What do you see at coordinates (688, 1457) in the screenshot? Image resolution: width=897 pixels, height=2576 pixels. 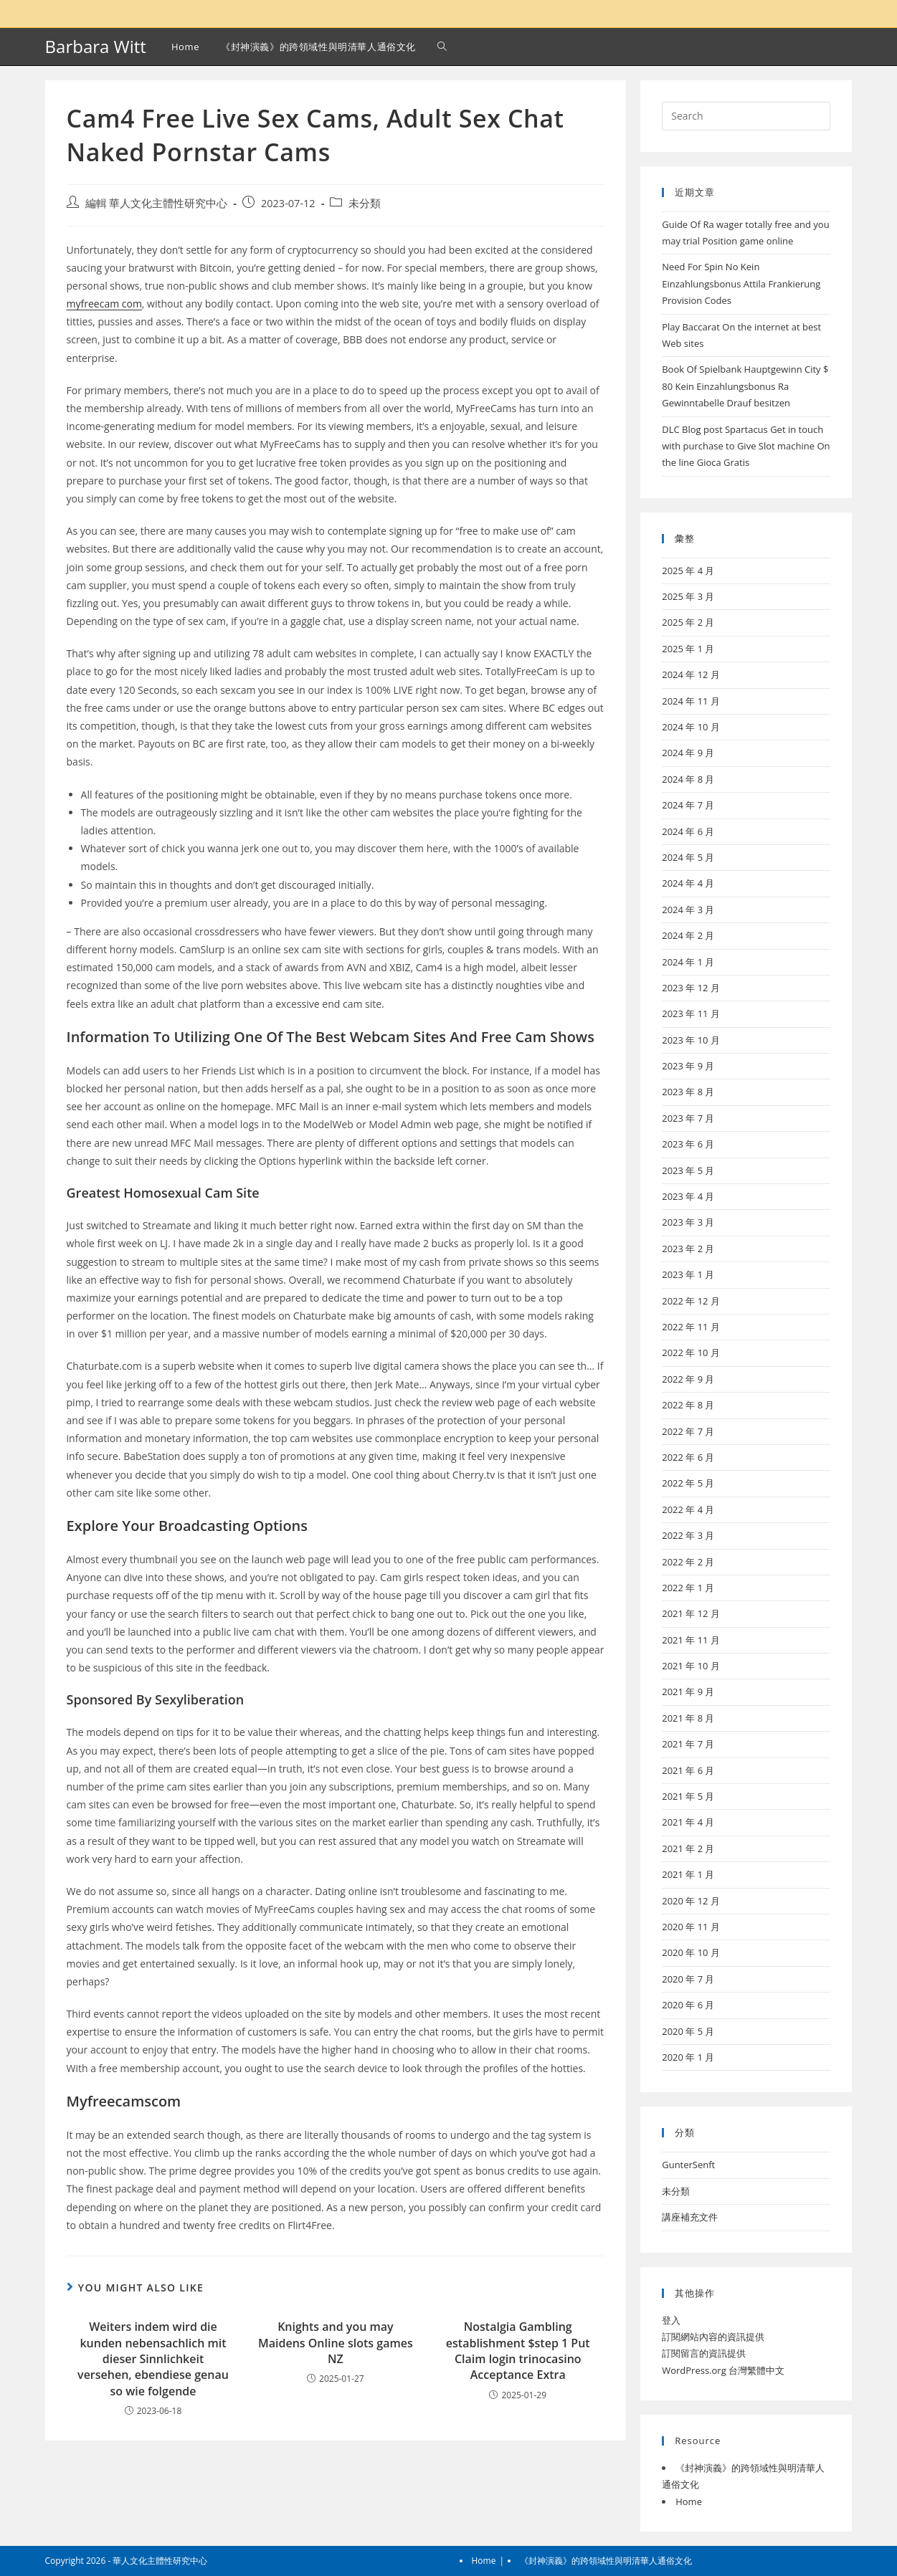 I see `2022 年 6 月` at bounding box center [688, 1457].